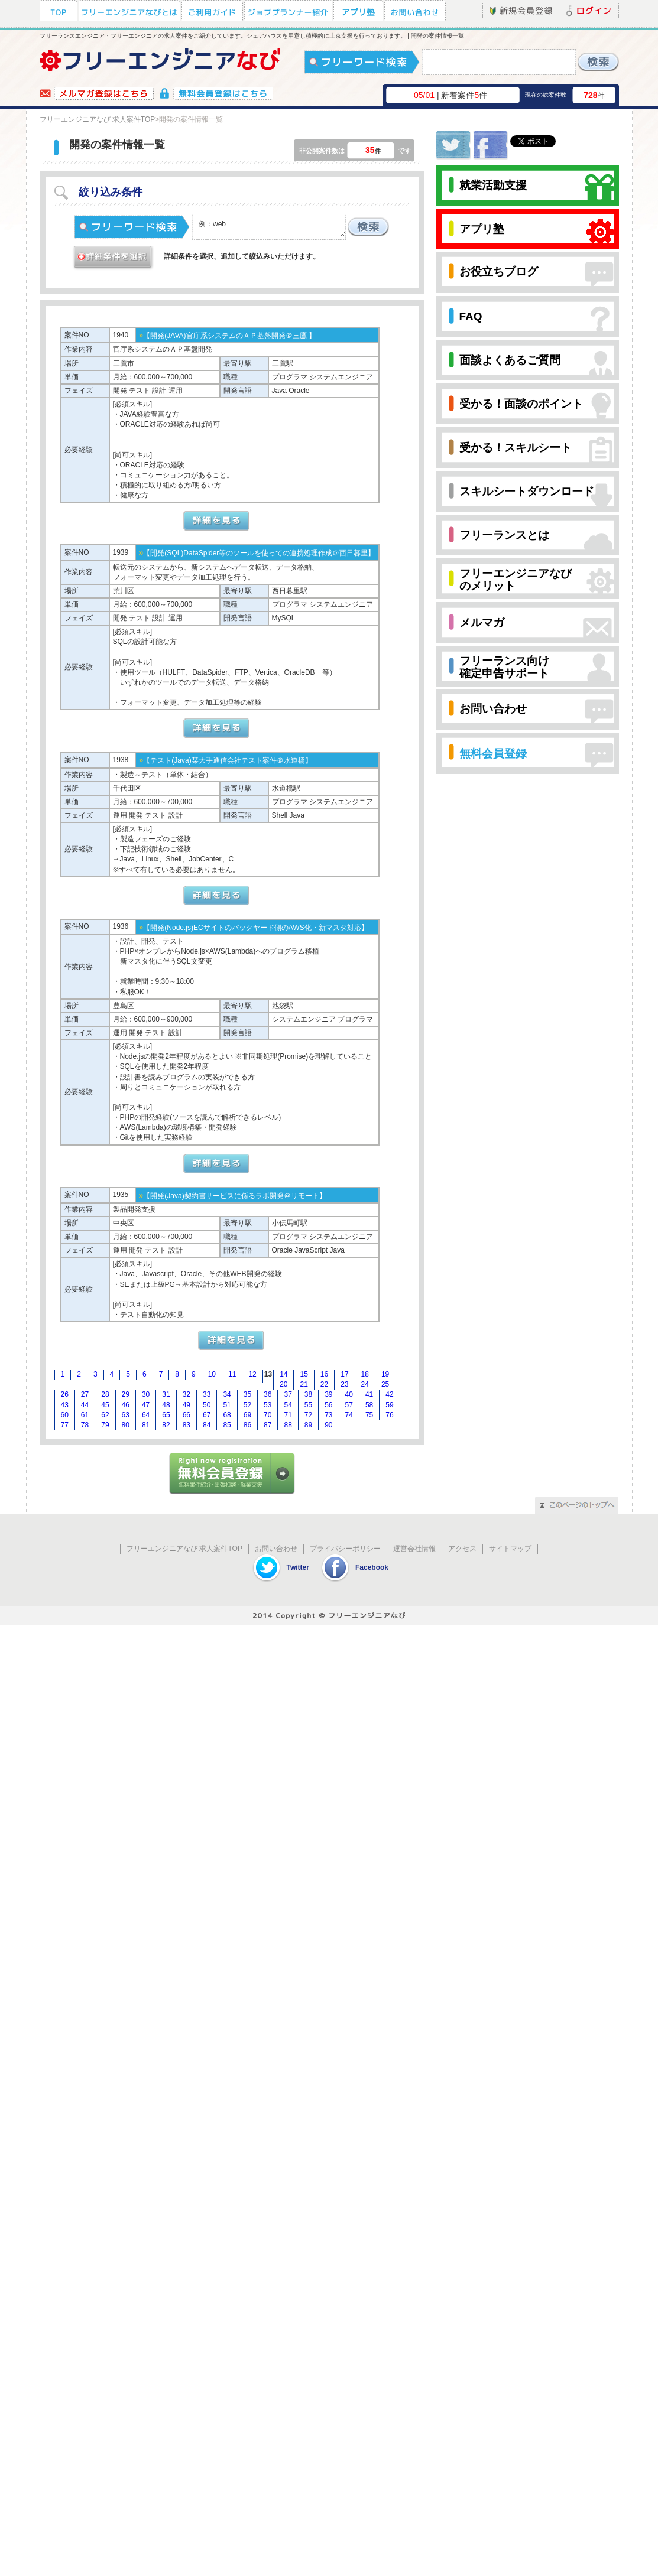  Describe the element at coordinates (308, 1415) in the screenshot. I see `72` at that location.